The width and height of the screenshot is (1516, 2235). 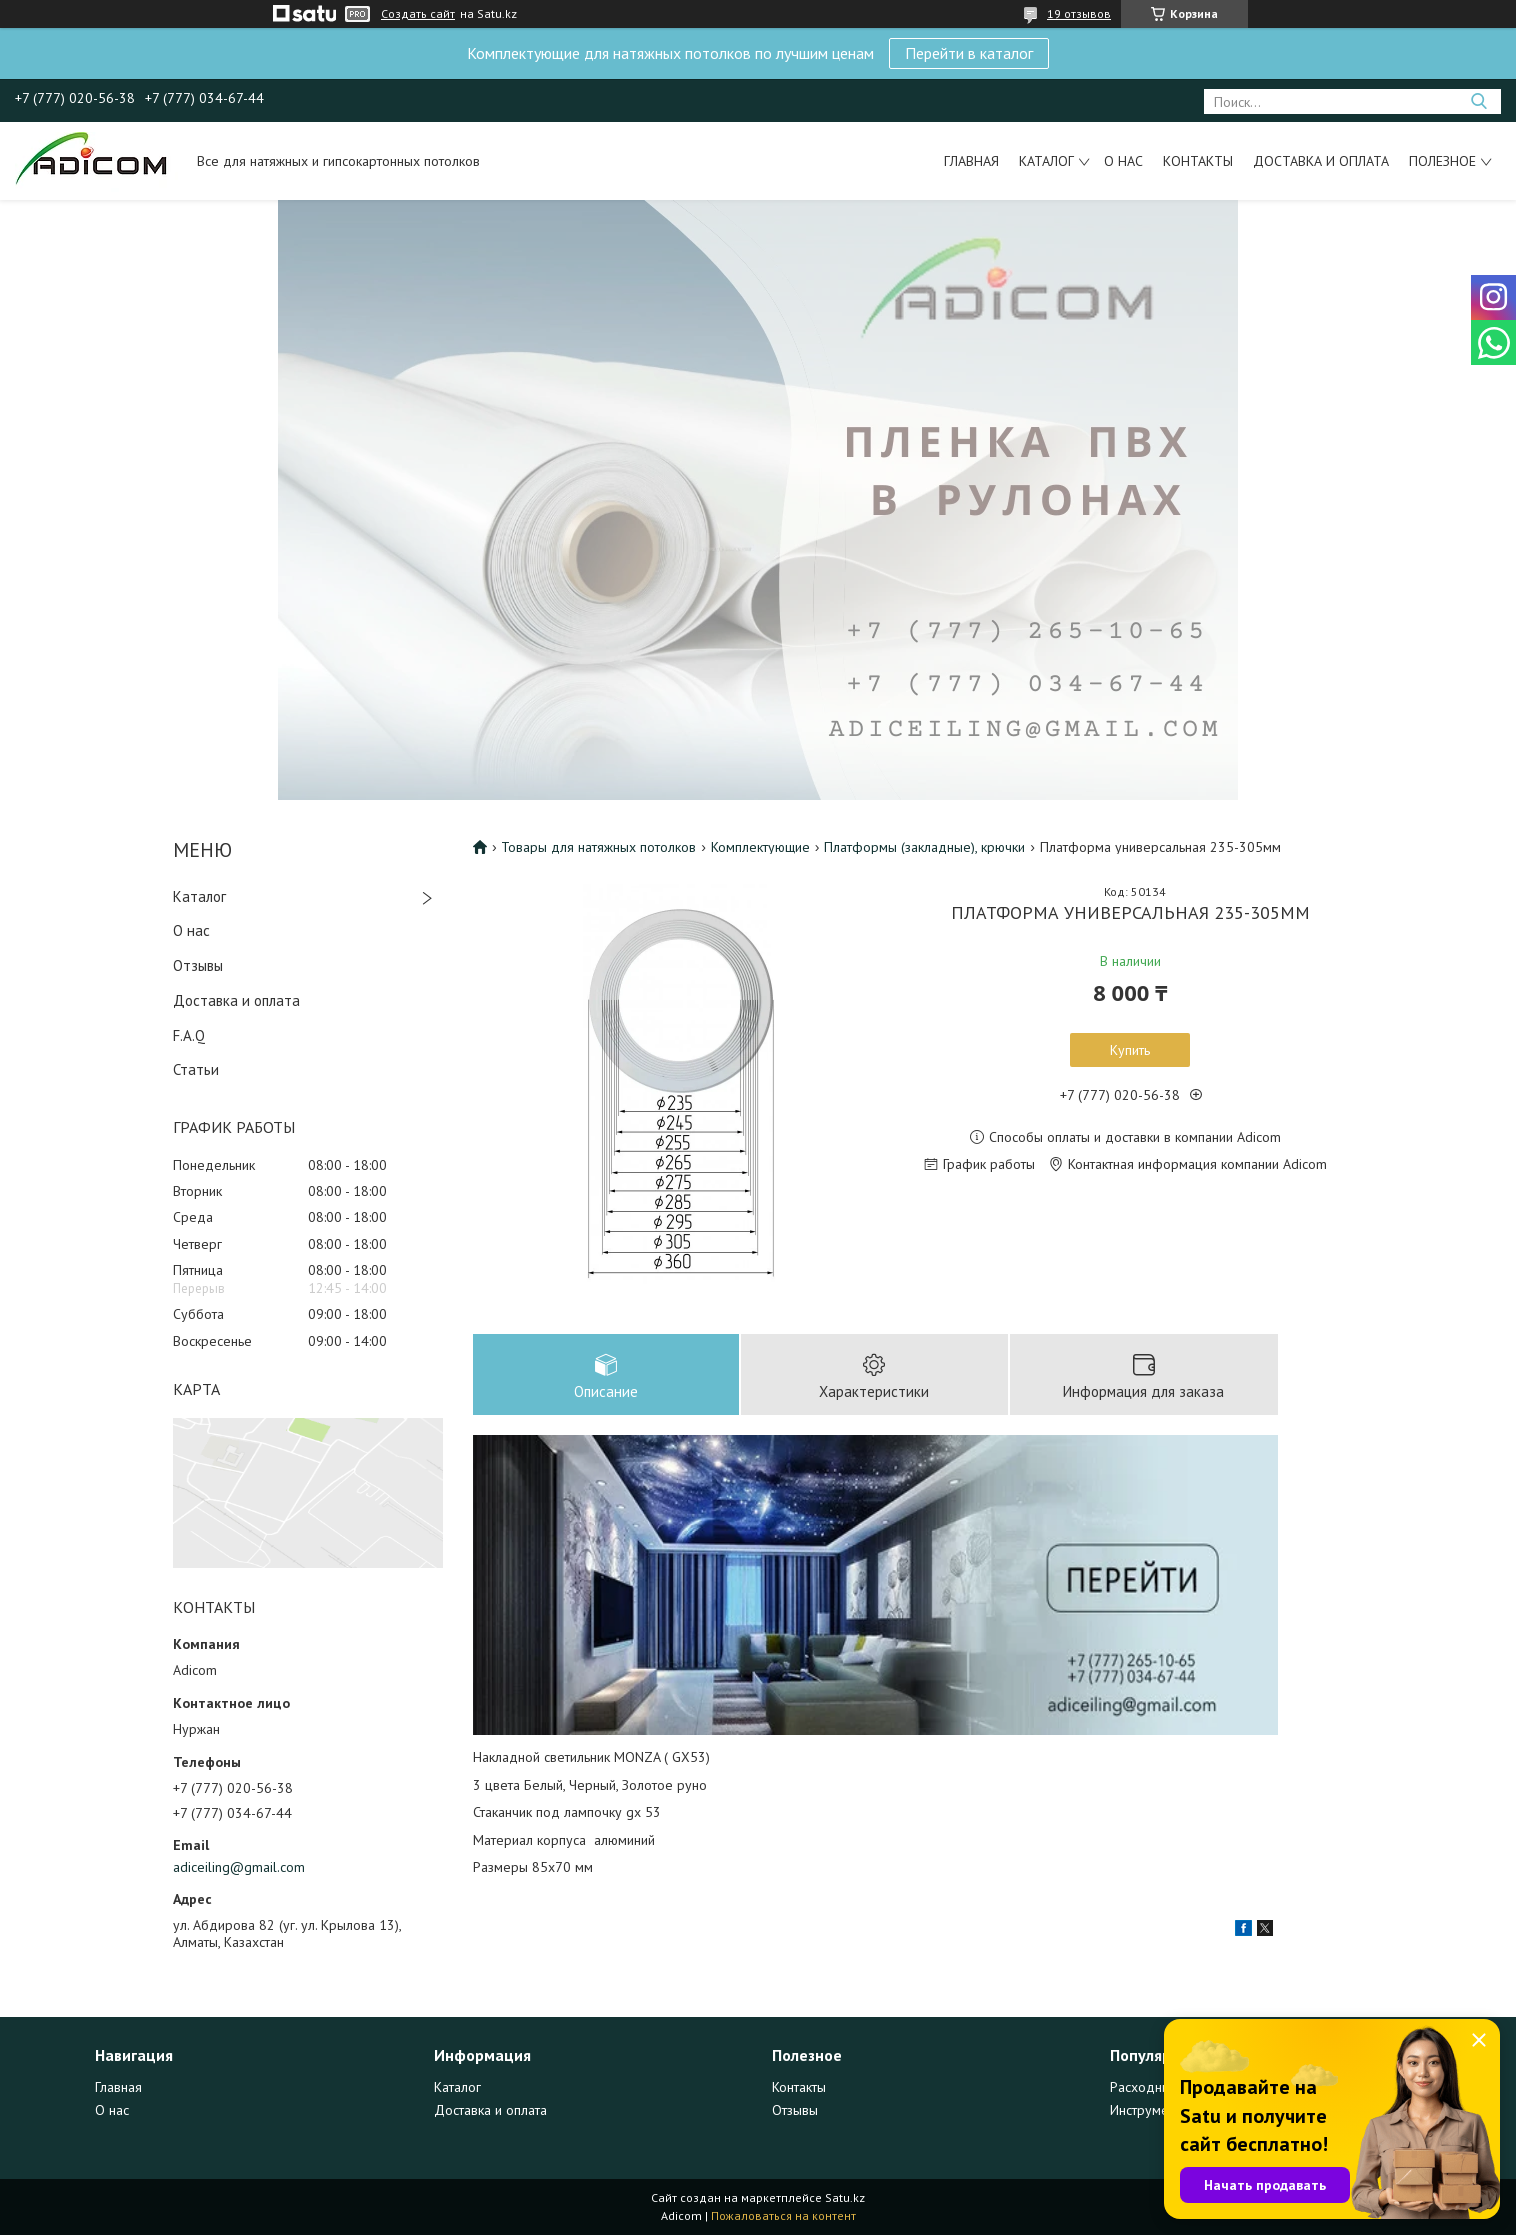 What do you see at coordinates (1478, 101) in the screenshot?
I see `[Искать]` at bounding box center [1478, 101].